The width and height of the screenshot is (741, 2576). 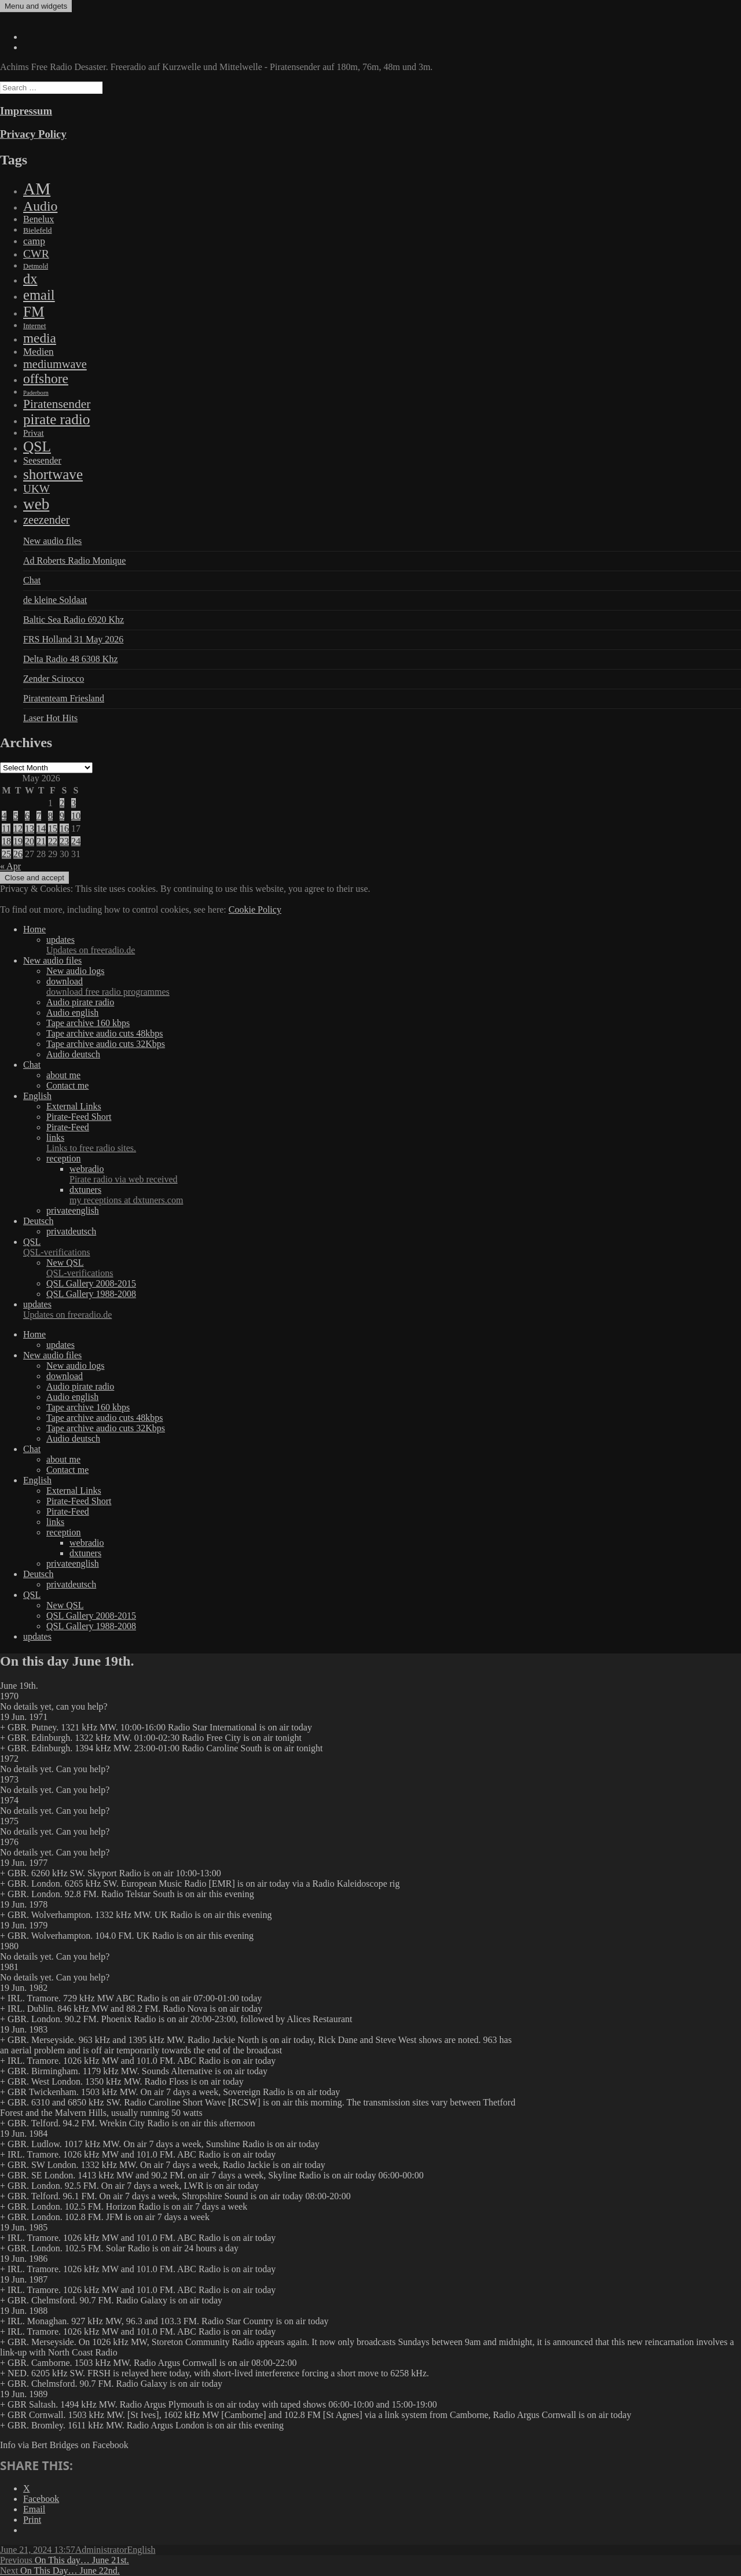 What do you see at coordinates (382, 1247) in the screenshot?
I see `QSL` at bounding box center [382, 1247].